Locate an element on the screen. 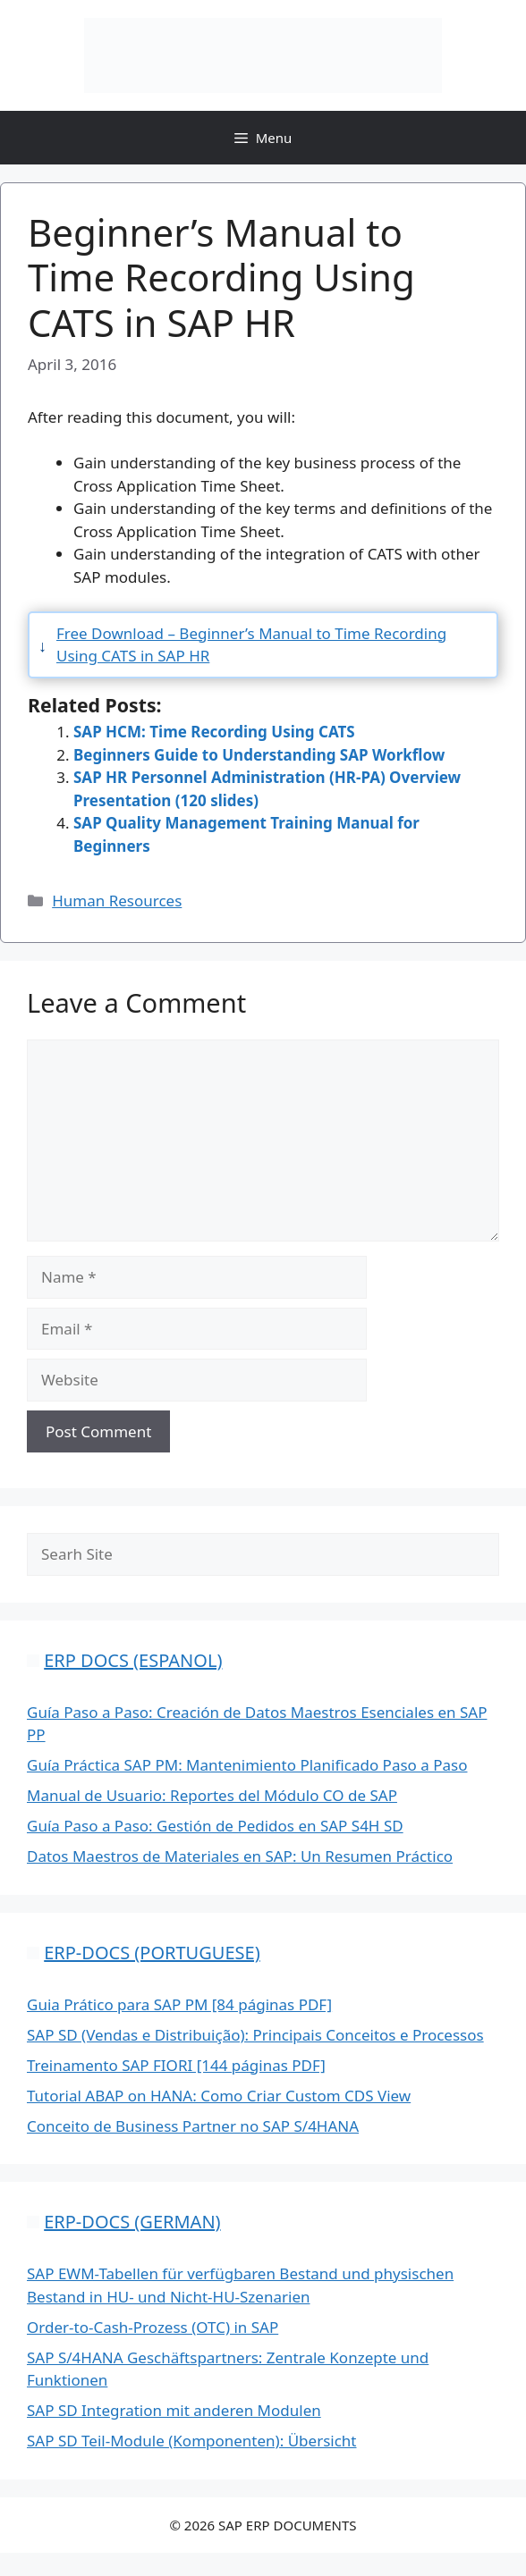 The height and width of the screenshot is (2576, 526). Treinamento SAP FIORI [144 páginas PDF] is located at coordinates (176, 2065).